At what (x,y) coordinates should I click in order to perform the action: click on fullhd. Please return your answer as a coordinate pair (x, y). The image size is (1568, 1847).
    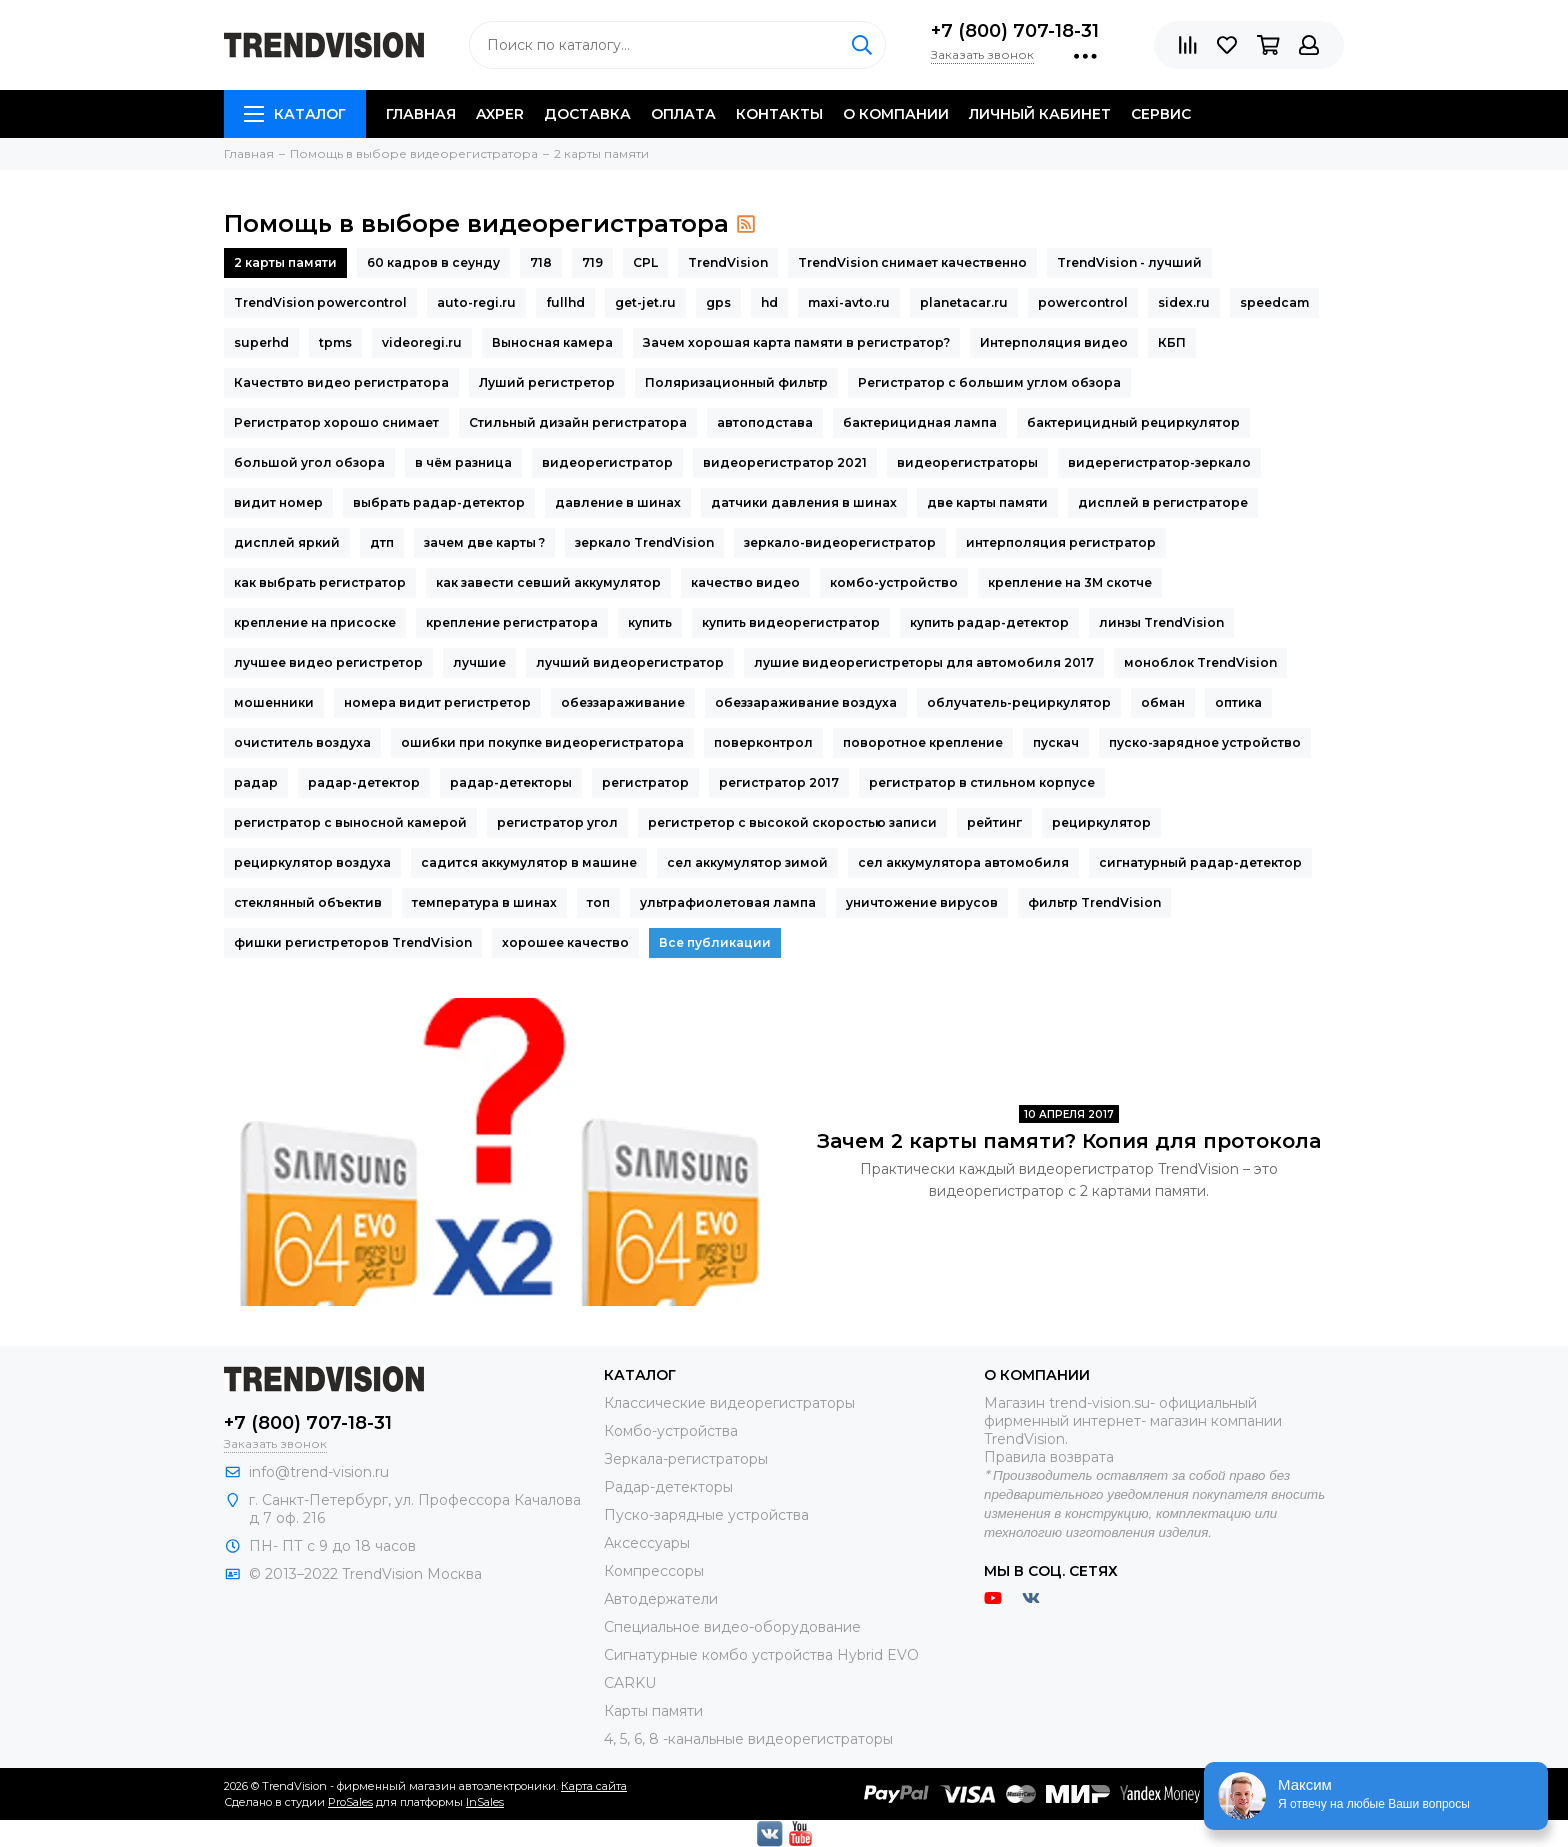
    Looking at the image, I should click on (565, 302).